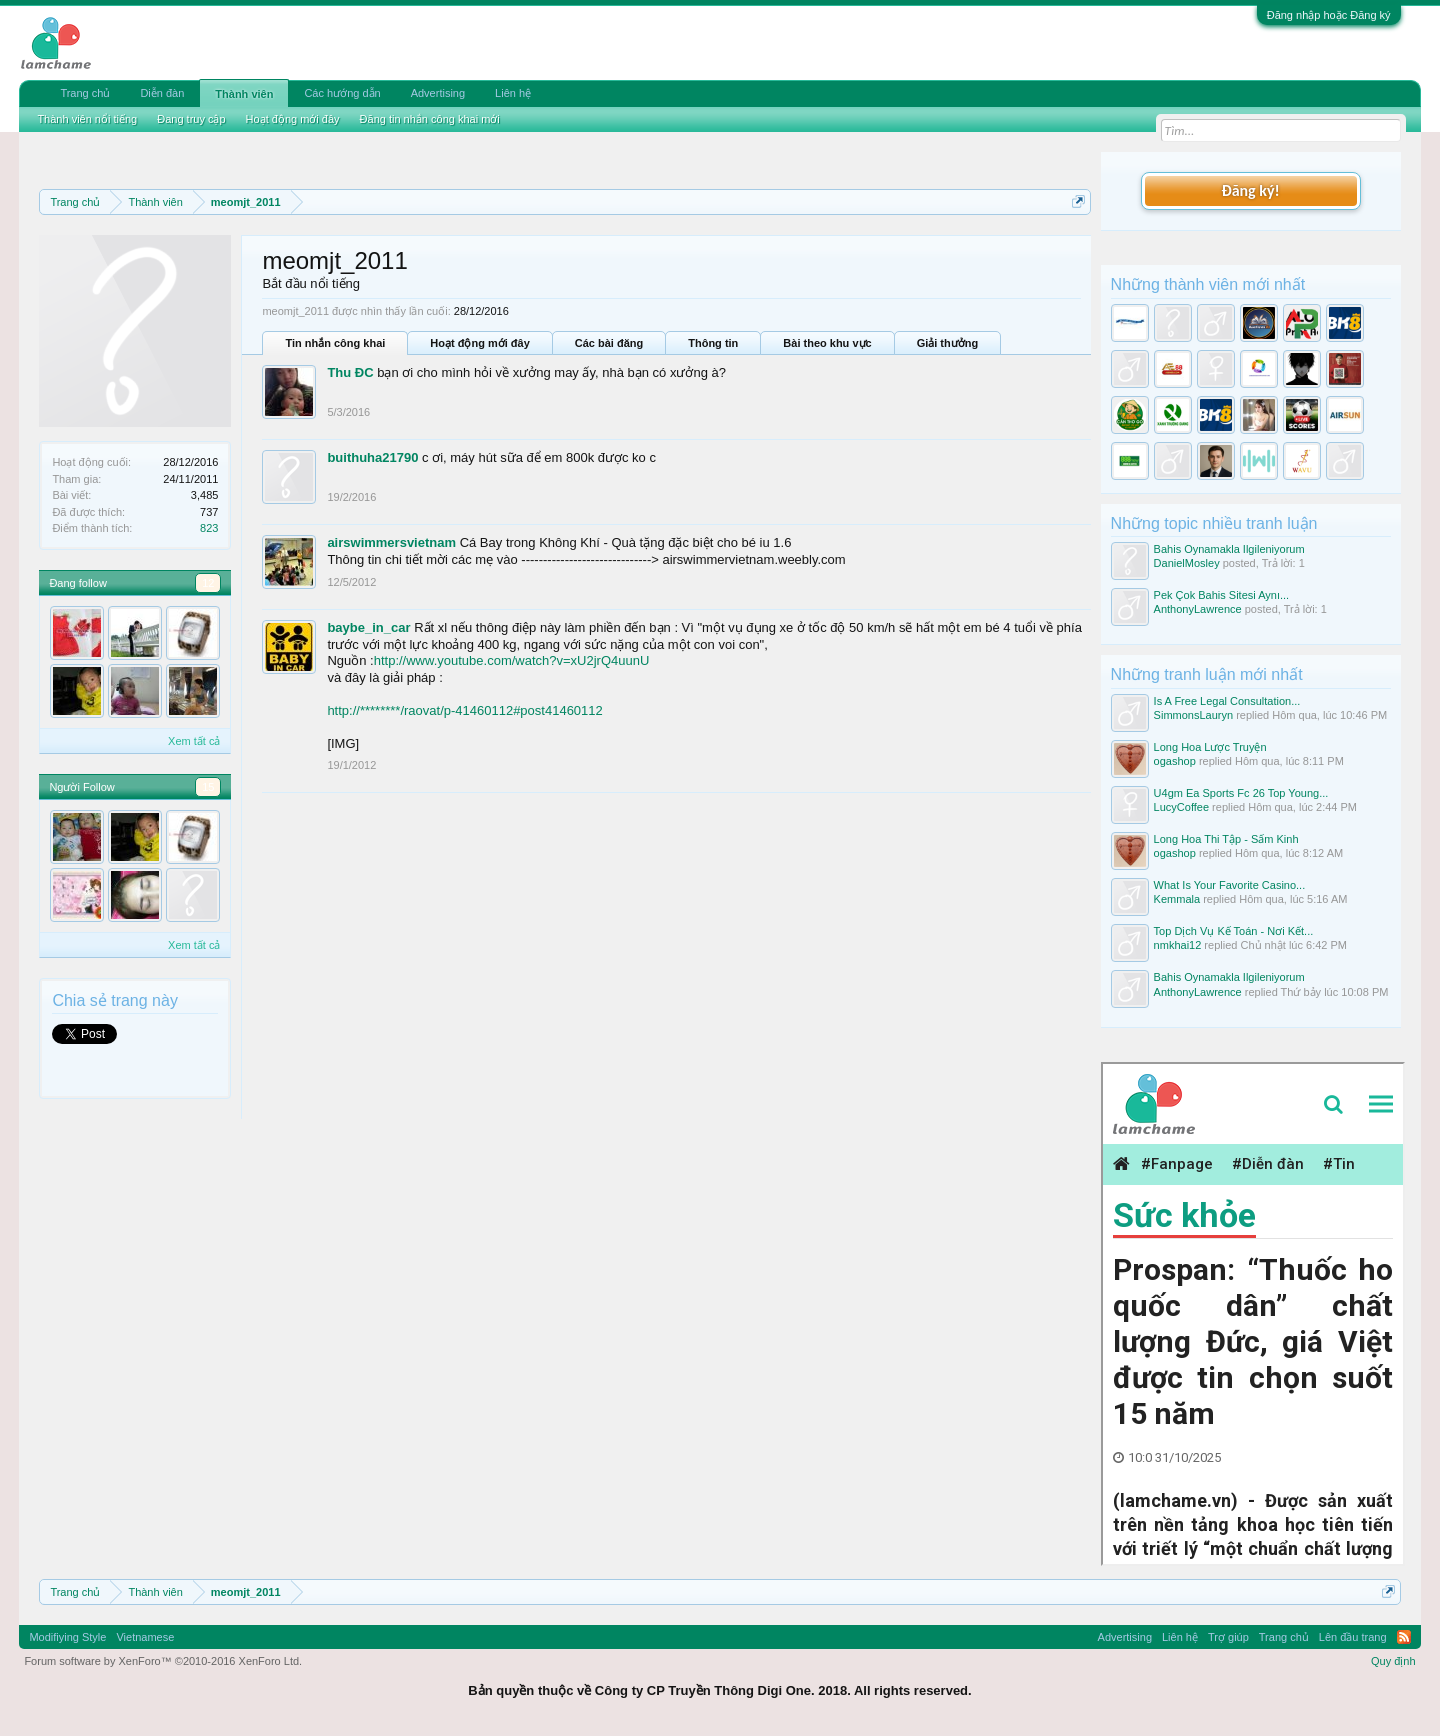  I want to click on Modifiying Style, so click(67, 1637).